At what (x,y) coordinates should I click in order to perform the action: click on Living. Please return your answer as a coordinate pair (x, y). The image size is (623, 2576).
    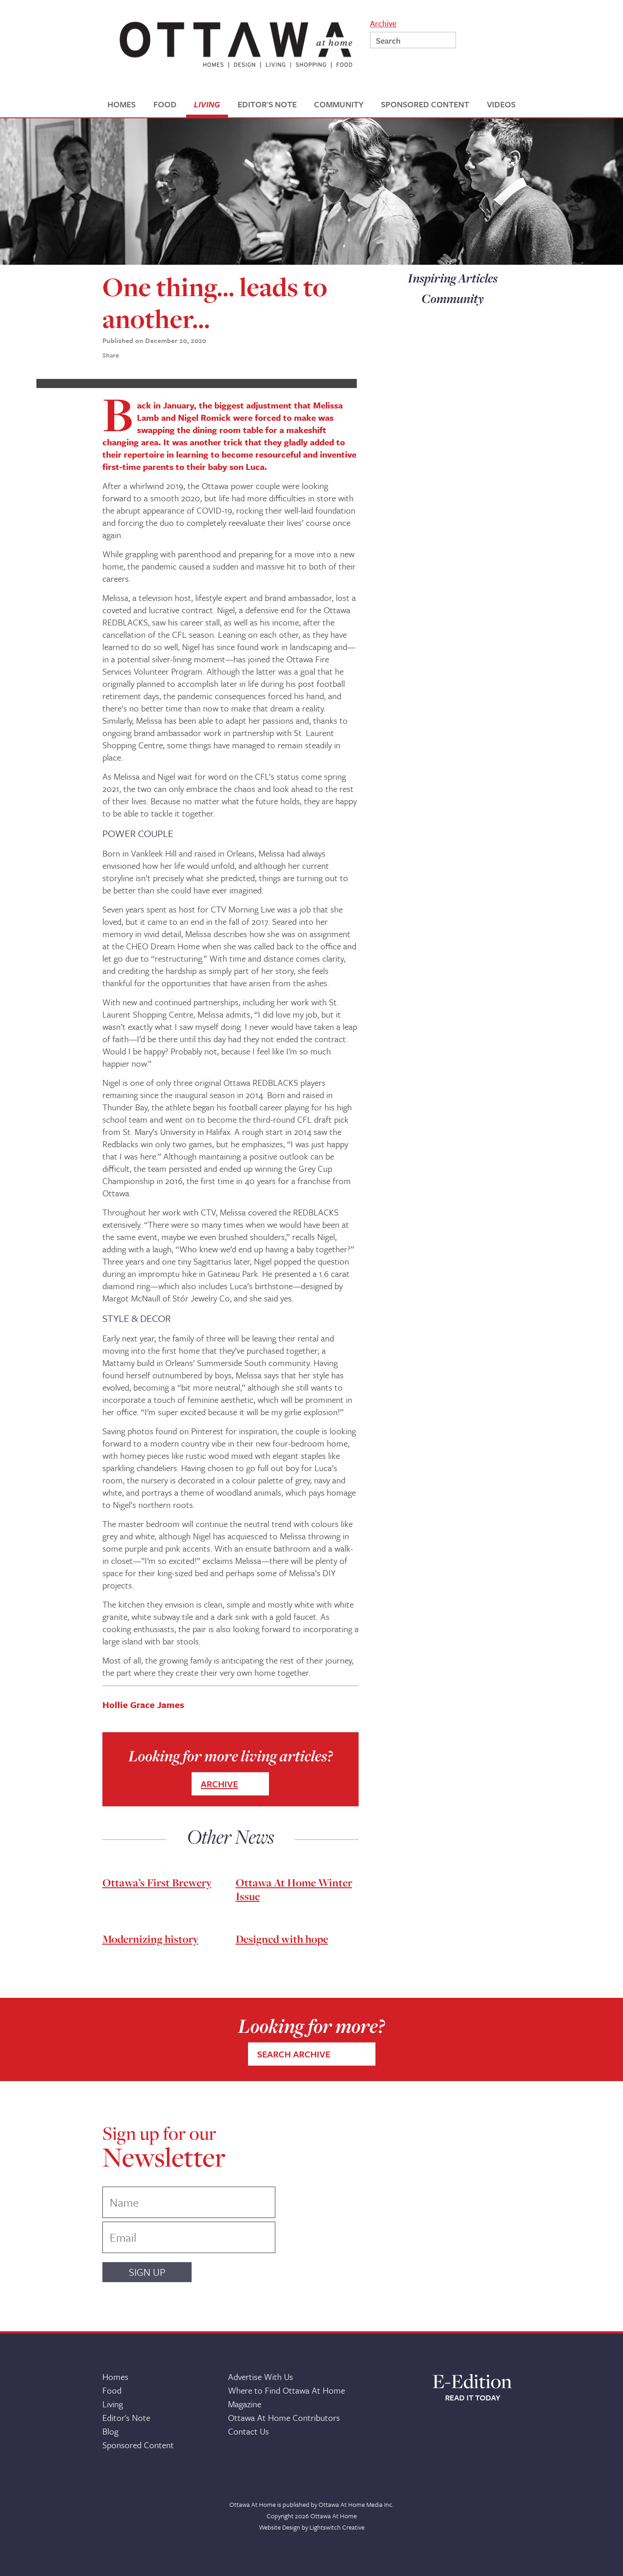
    Looking at the image, I should click on (112, 2404).